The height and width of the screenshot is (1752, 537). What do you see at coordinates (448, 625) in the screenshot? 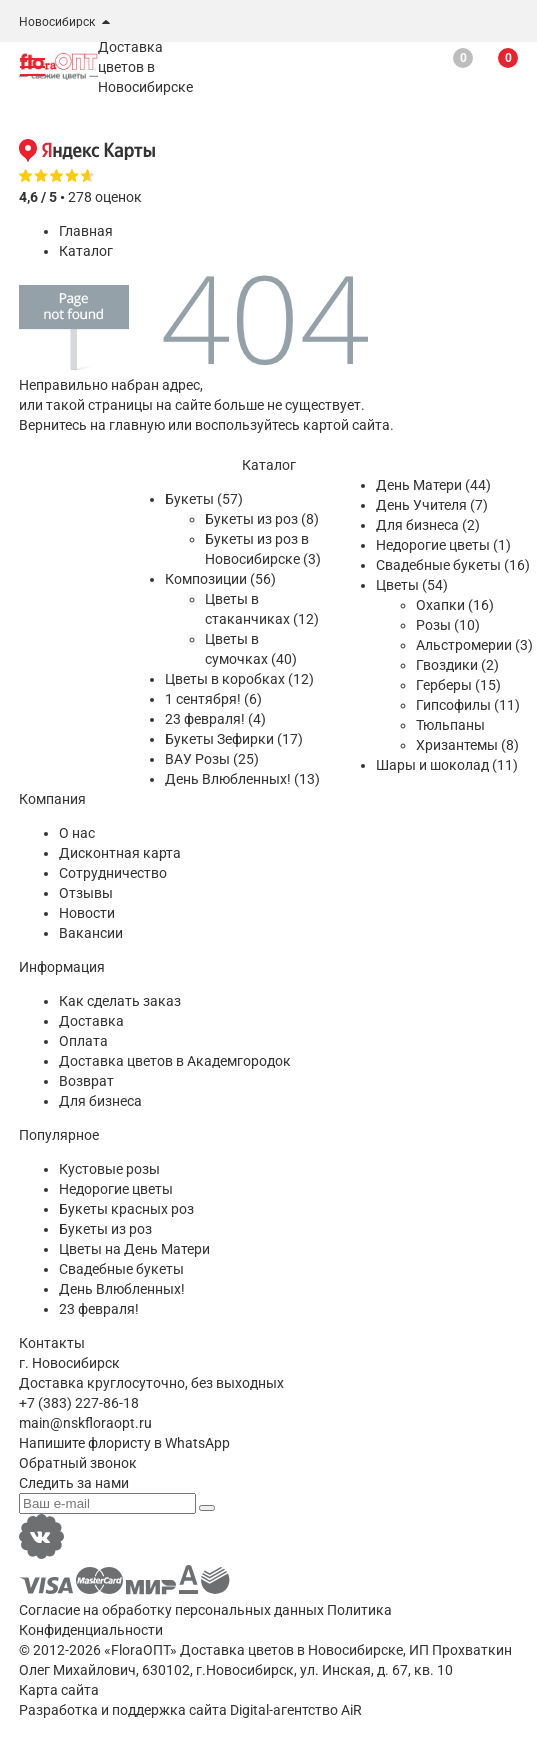
I see `Розы (10)` at bounding box center [448, 625].